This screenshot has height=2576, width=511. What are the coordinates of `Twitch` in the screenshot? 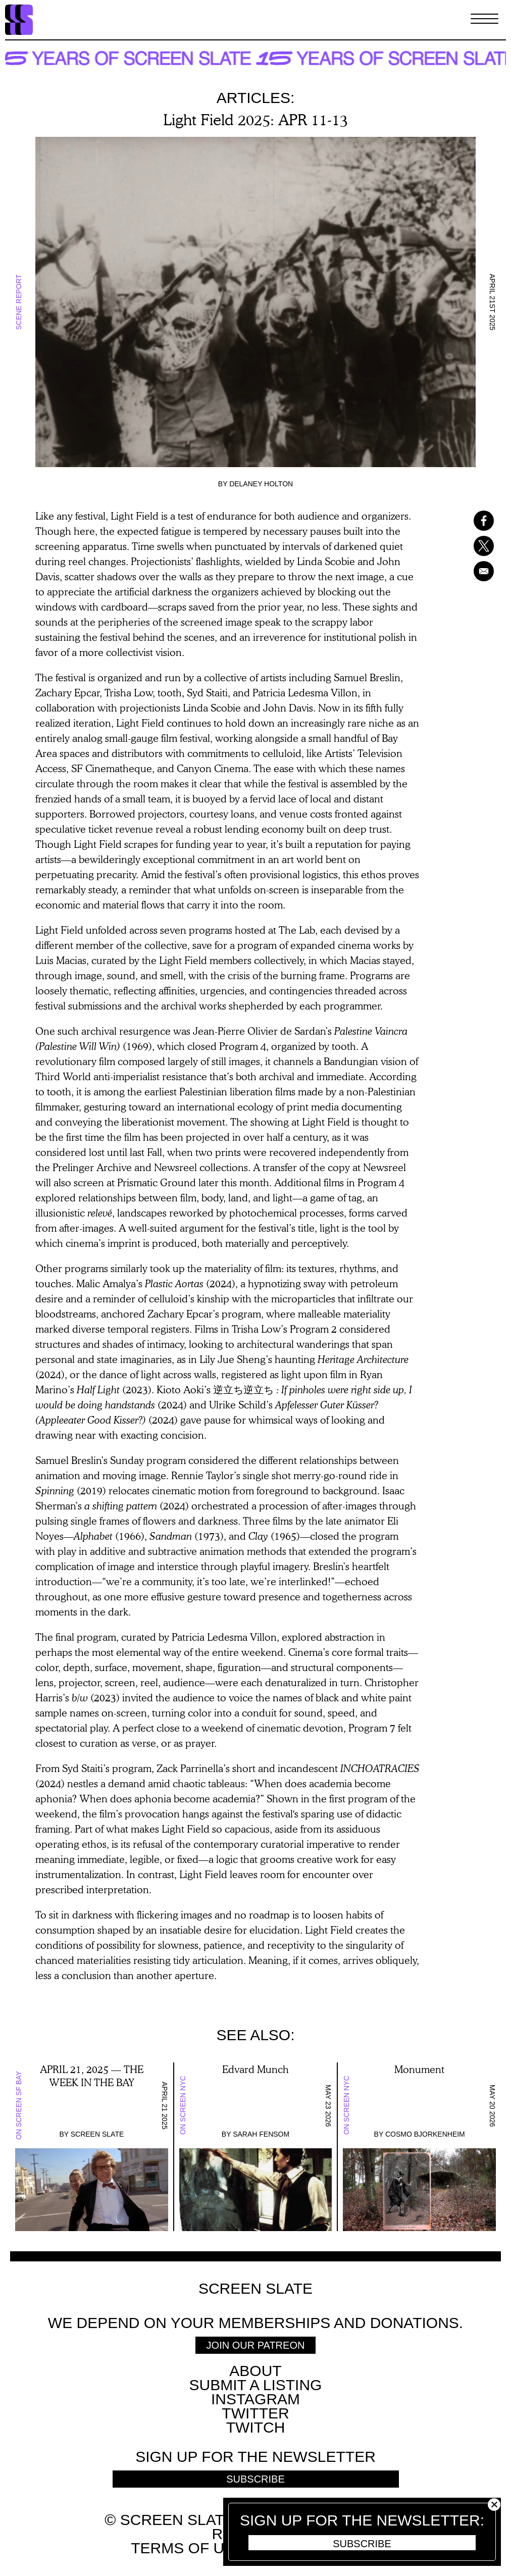 It's located at (255, 2427).